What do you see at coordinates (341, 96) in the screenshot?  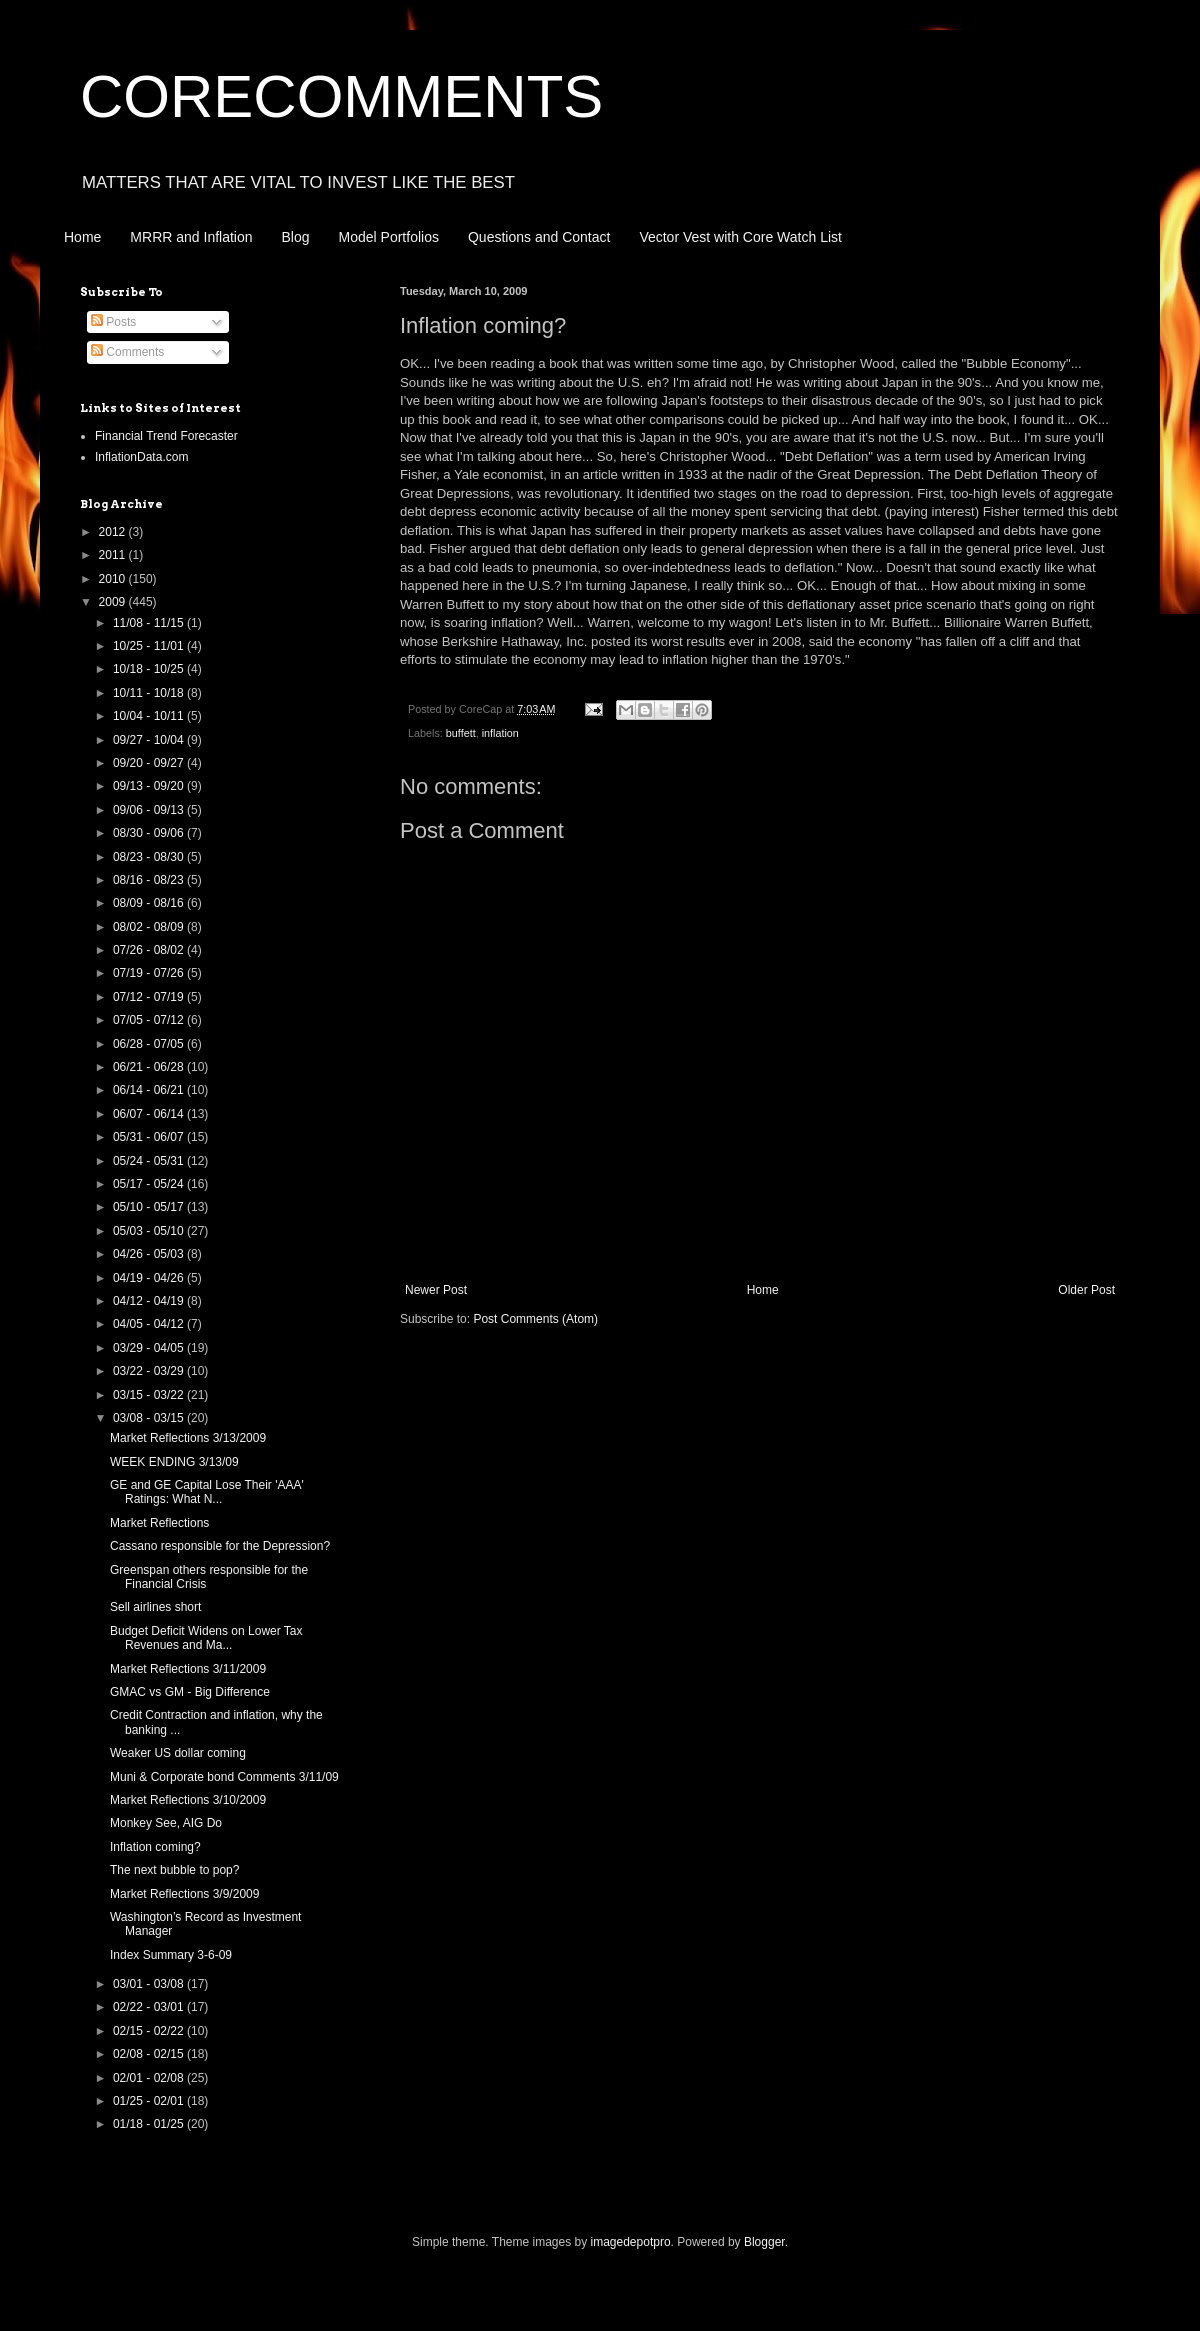 I see `CORECOMMENTS` at bounding box center [341, 96].